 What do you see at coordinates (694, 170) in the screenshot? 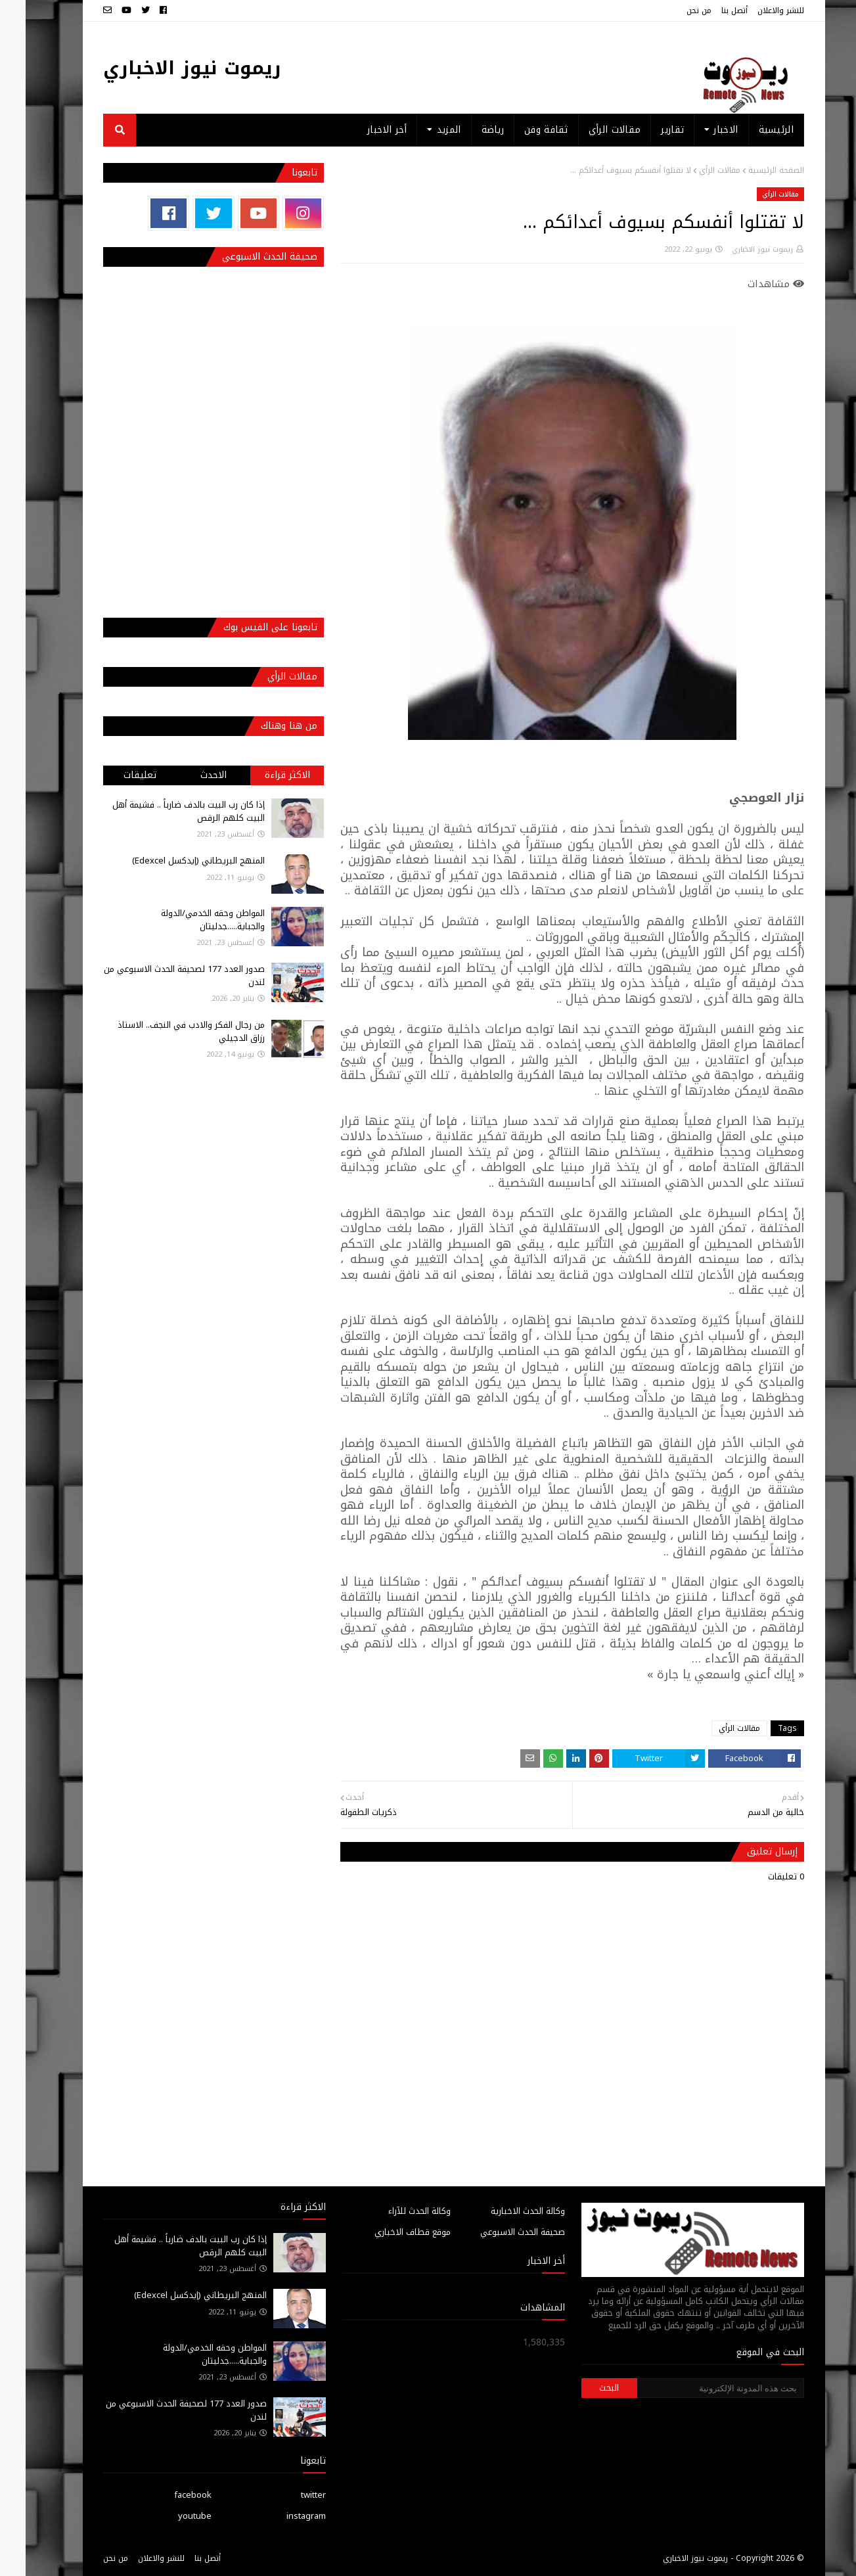
I see `مقالات الرأي` at bounding box center [694, 170].